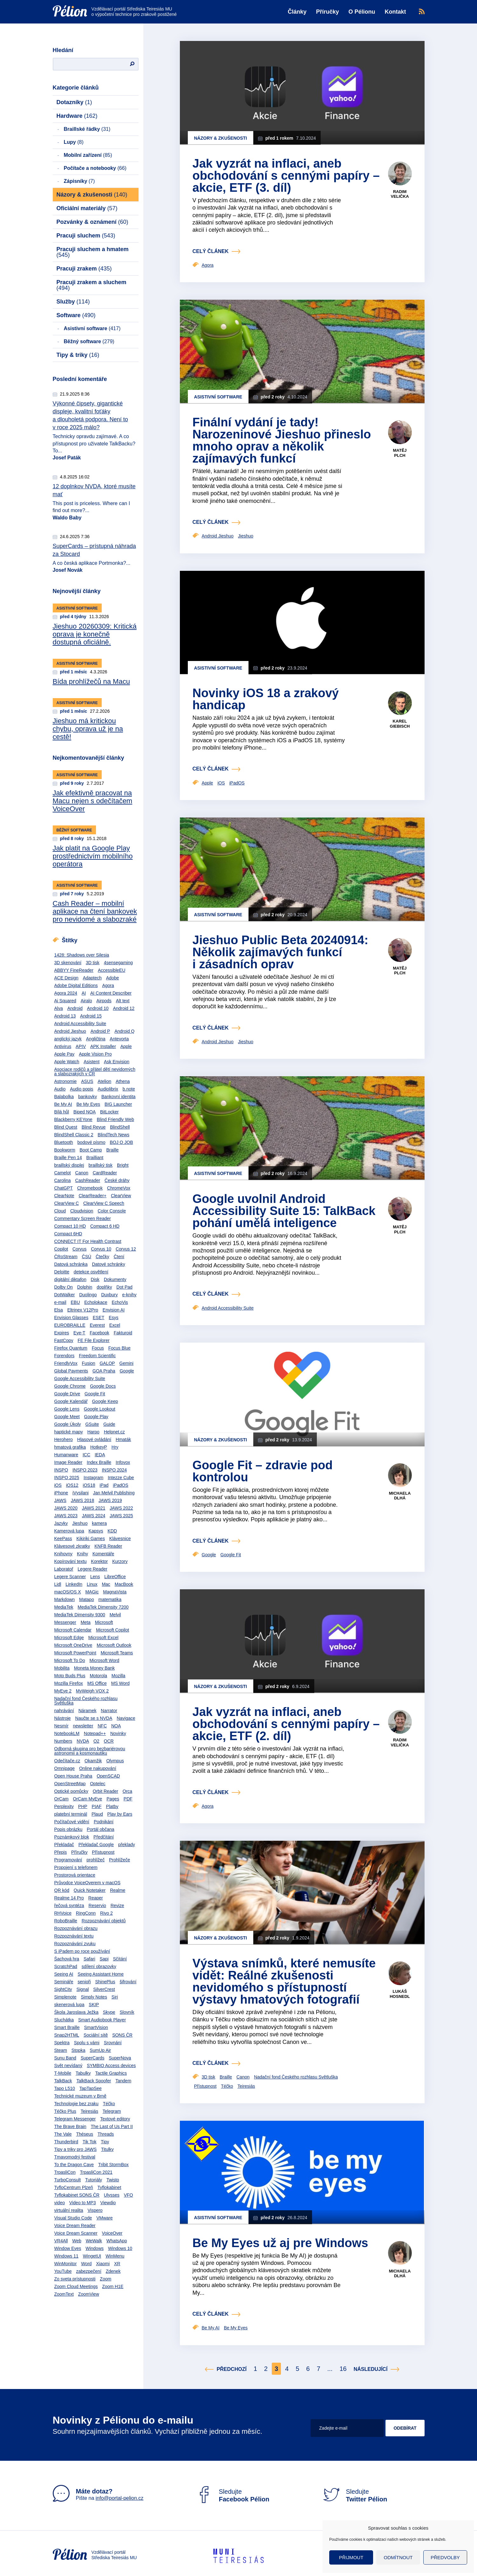  What do you see at coordinates (63, 1287) in the screenshot?
I see `Dolby On` at bounding box center [63, 1287].